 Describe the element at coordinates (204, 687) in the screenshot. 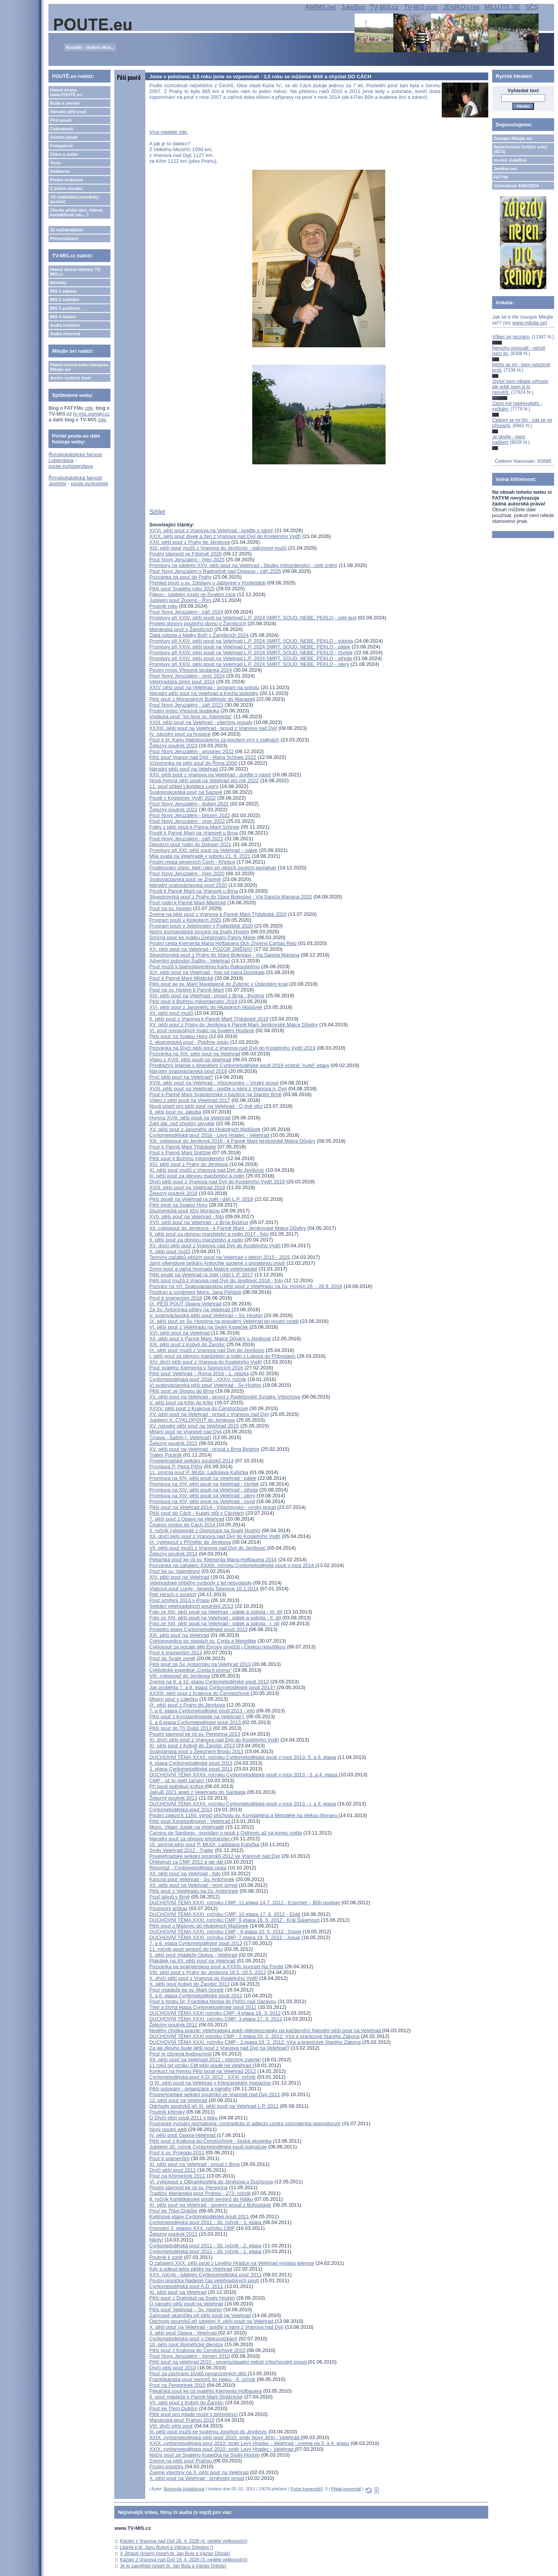

I see `XXIV. pěší pouť na Velehrad - program na sobotu` at that location.